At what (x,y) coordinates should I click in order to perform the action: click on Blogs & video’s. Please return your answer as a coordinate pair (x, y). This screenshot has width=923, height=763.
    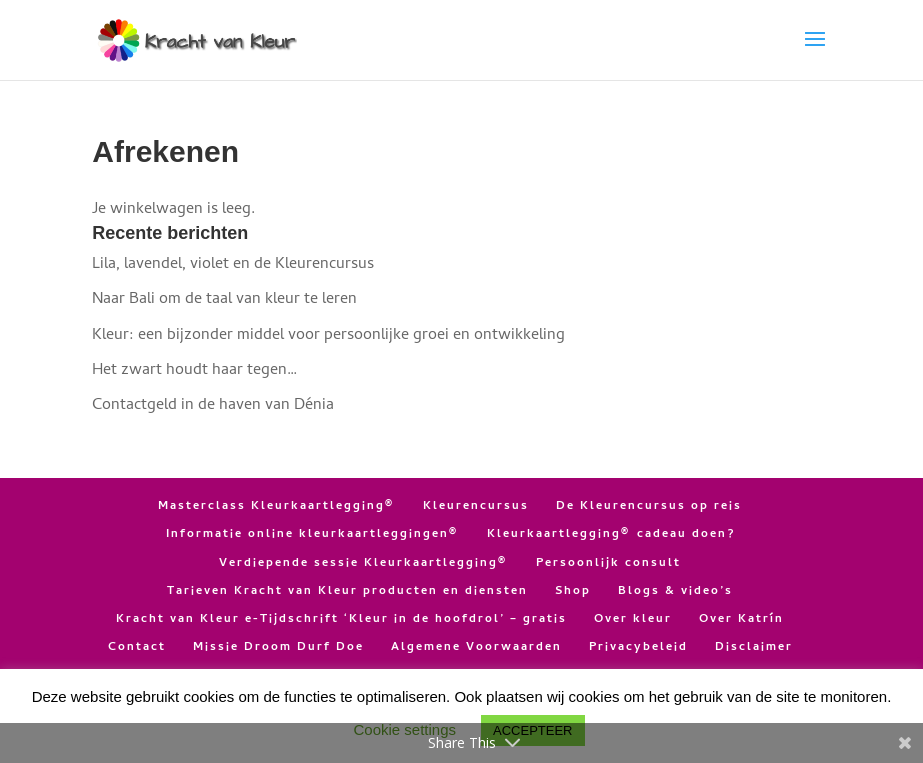
    Looking at the image, I should click on (675, 592).